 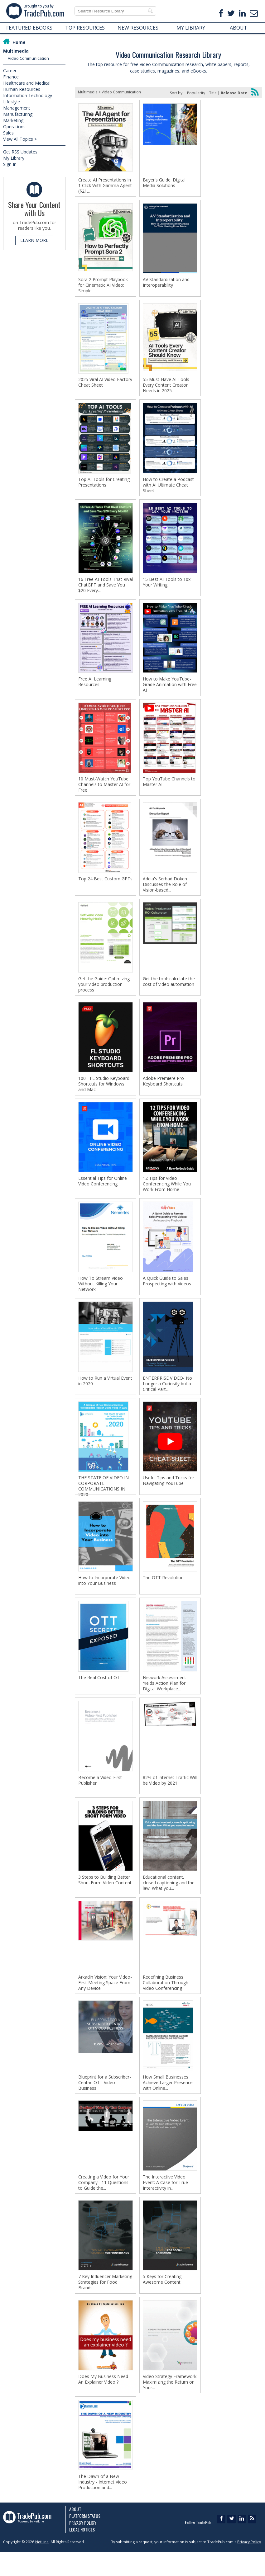 What do you see at coordinates (19, 42) in the screenshot?
I see `Home` at bounding box center [19, 42].